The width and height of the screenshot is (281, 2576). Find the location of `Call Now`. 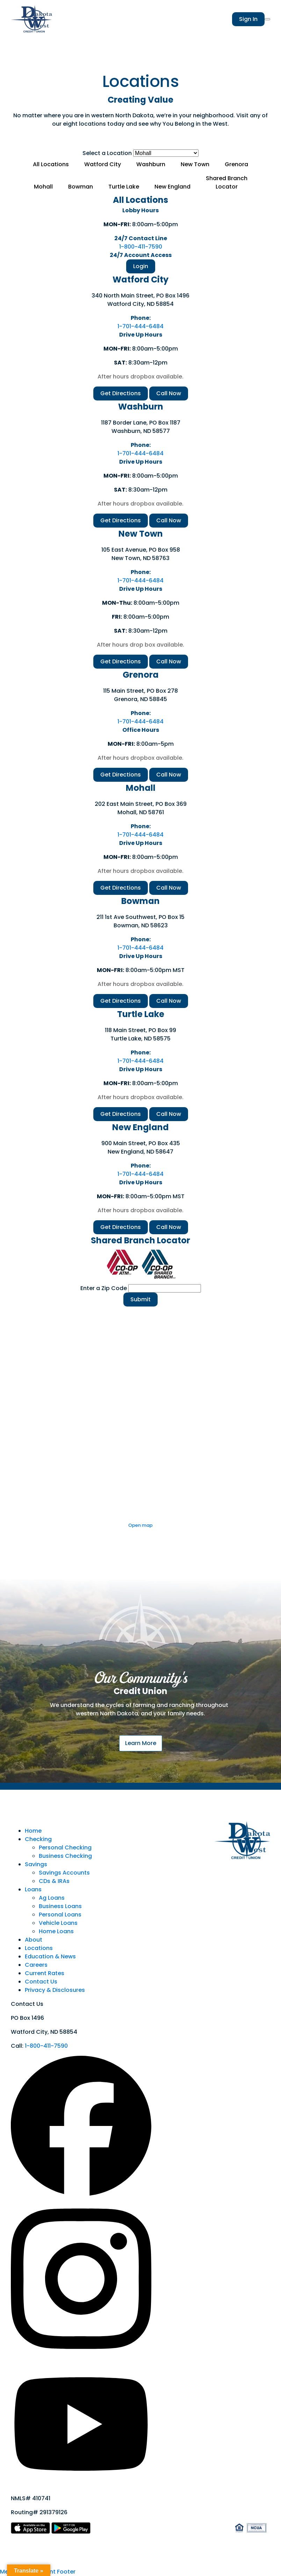

Call Now is located at coordinates (168, 393).